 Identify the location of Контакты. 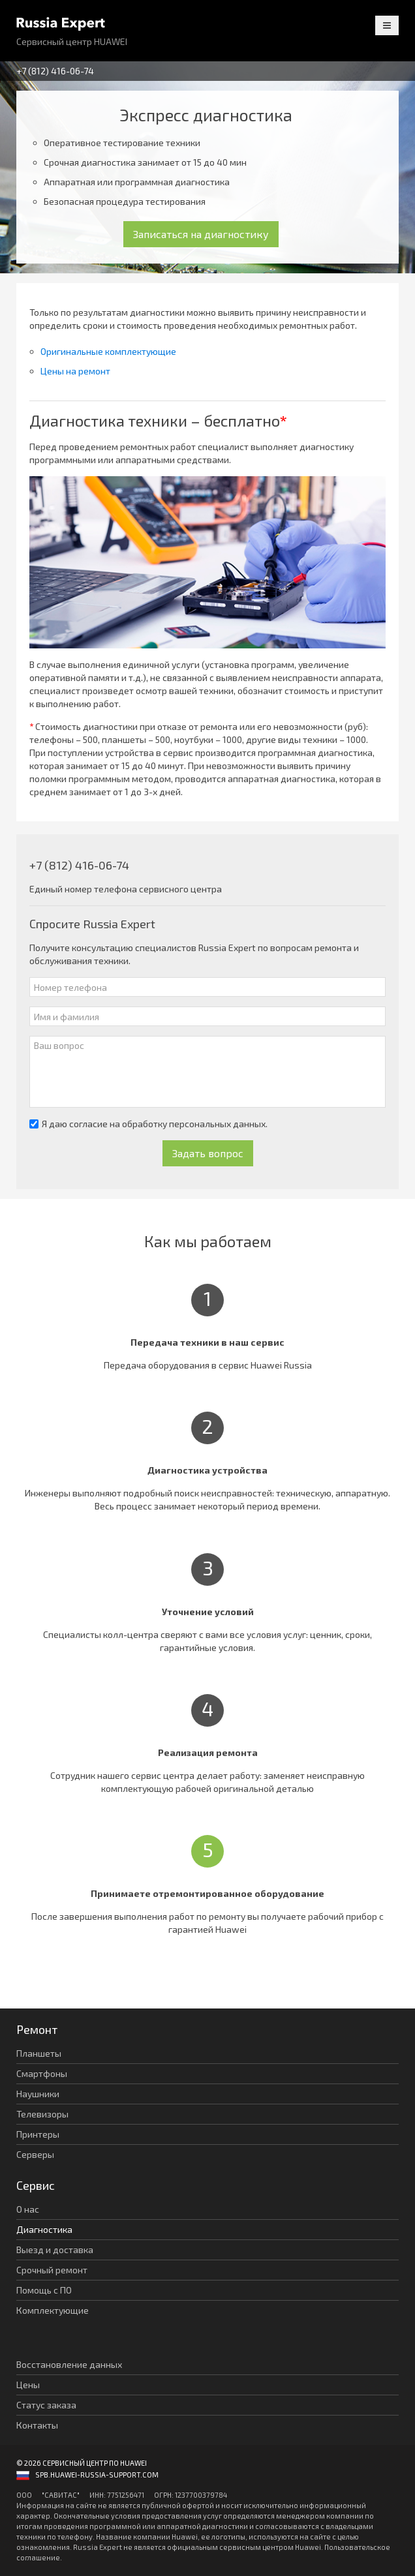
(37, 2425).